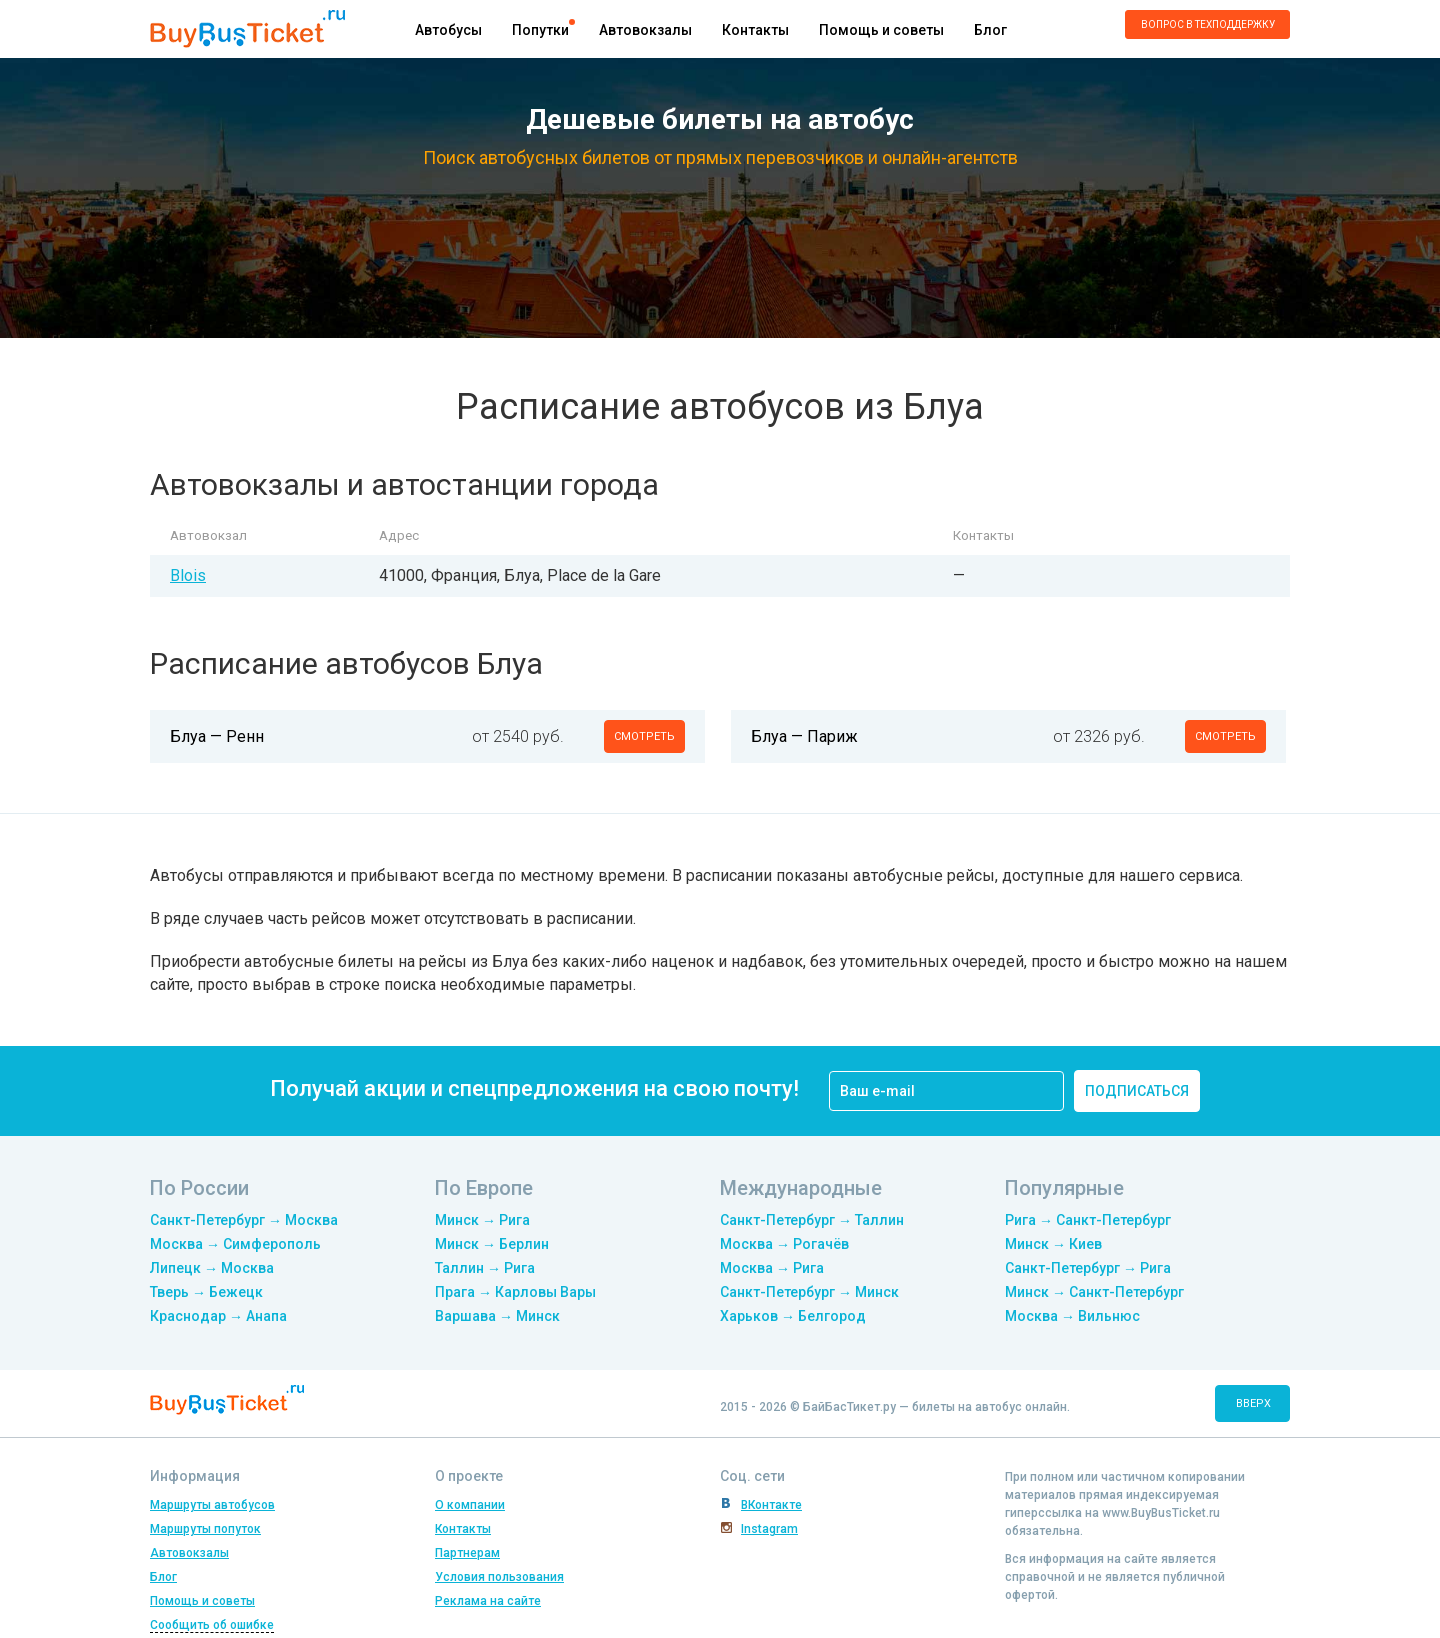  I want to click on Санкт-Петербург → Рига, so click(1088, 1268).